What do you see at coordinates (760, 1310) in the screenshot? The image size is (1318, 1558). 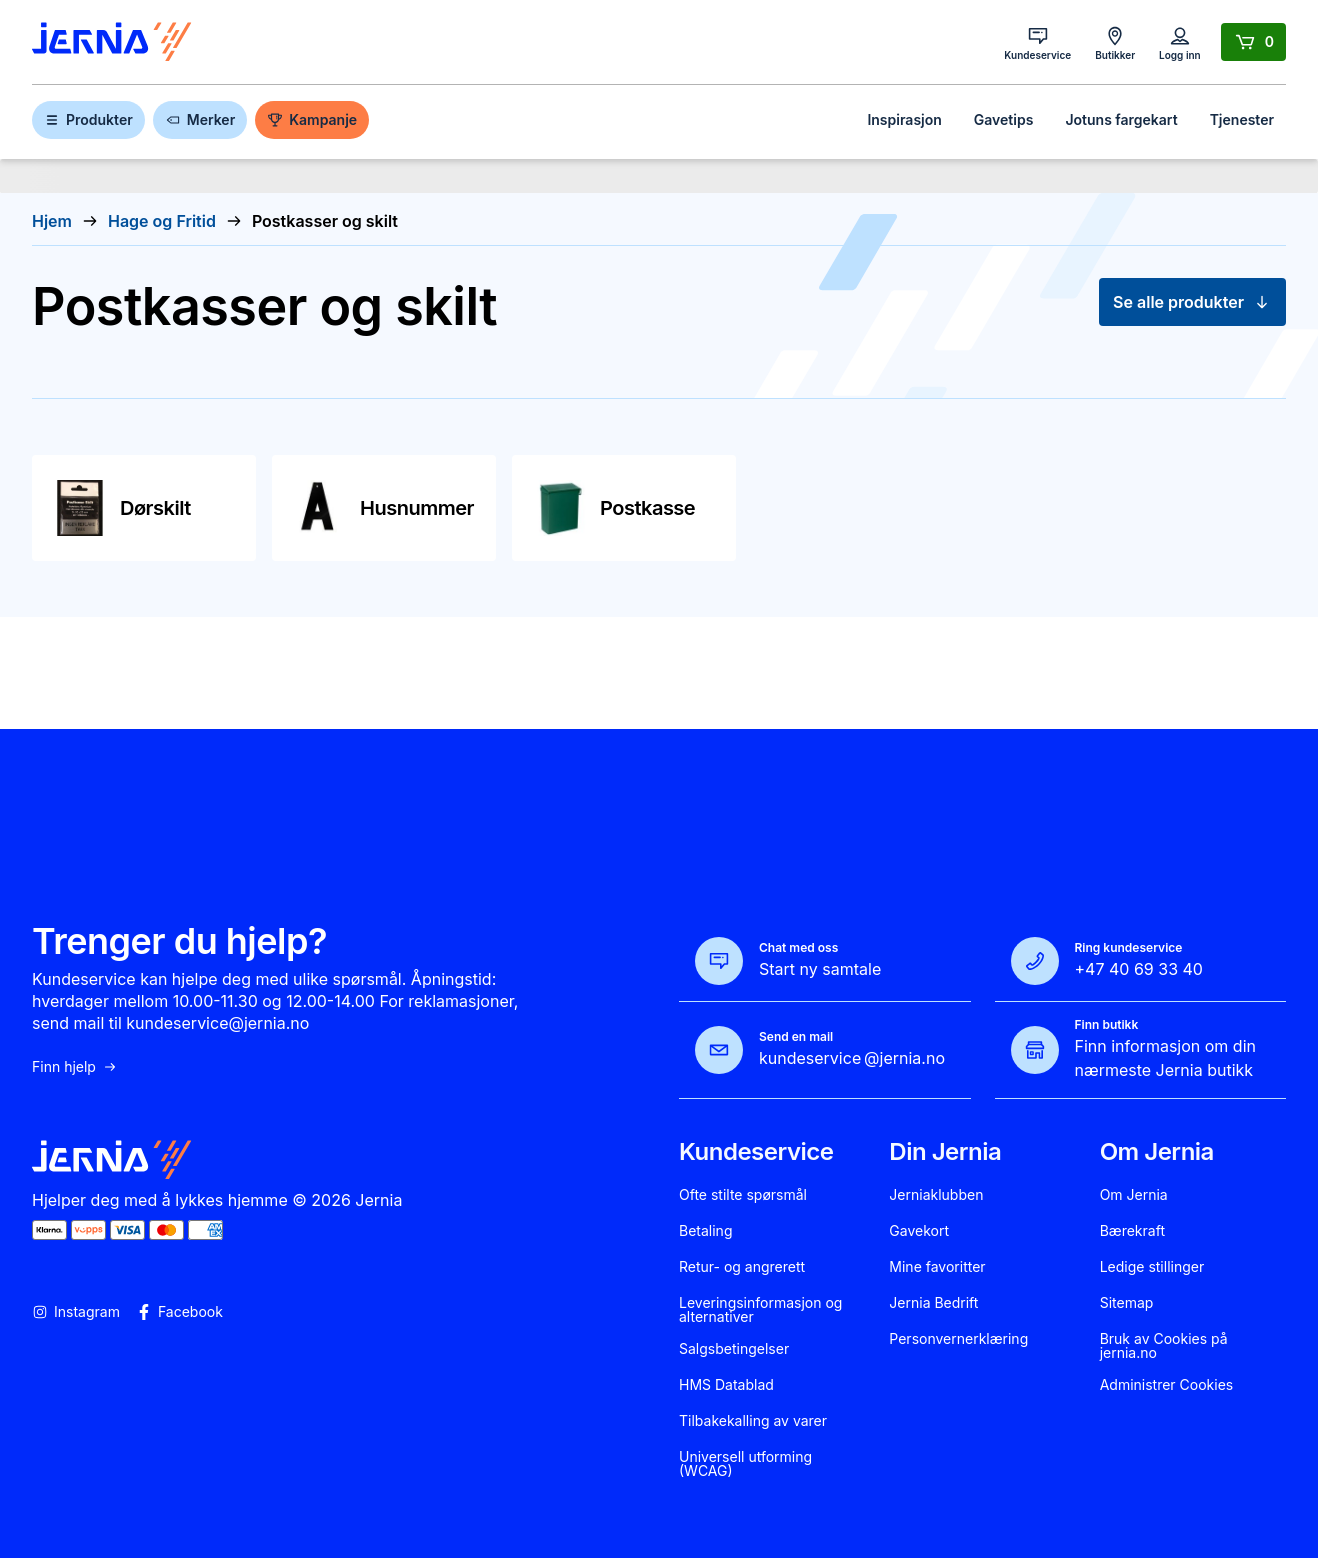 I see `Leveringsinformasjon og alternativer` at bounding box center [760, 1310].